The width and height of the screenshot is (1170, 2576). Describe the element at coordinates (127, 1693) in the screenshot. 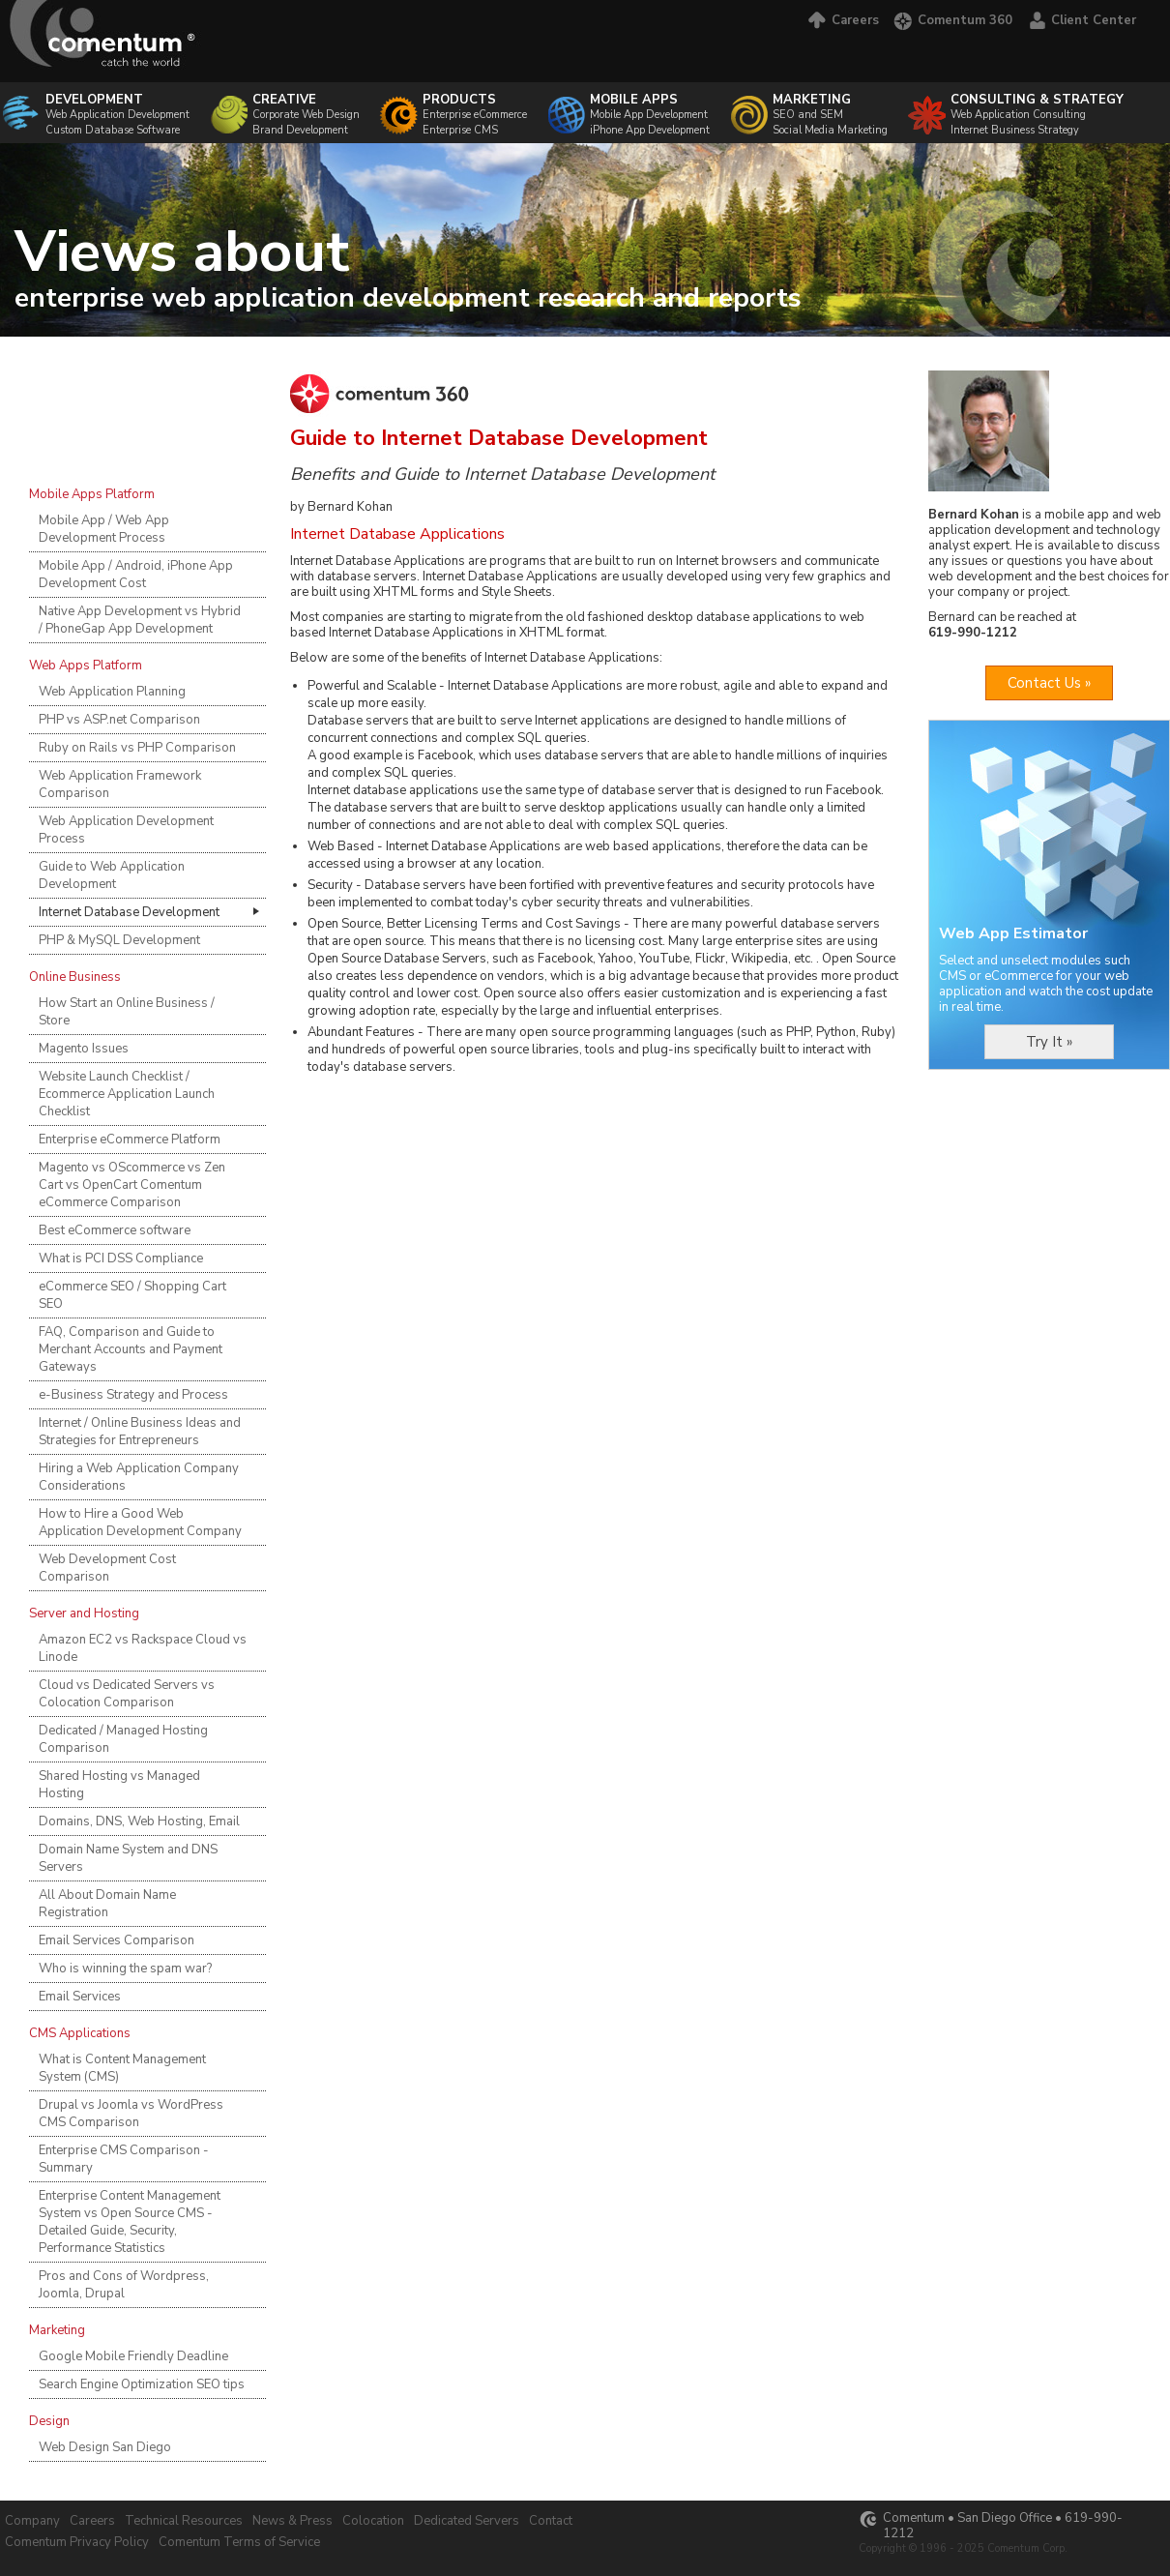

I see `Cloud vs Dedicated Servers vs Colocation Comparison` at that location.